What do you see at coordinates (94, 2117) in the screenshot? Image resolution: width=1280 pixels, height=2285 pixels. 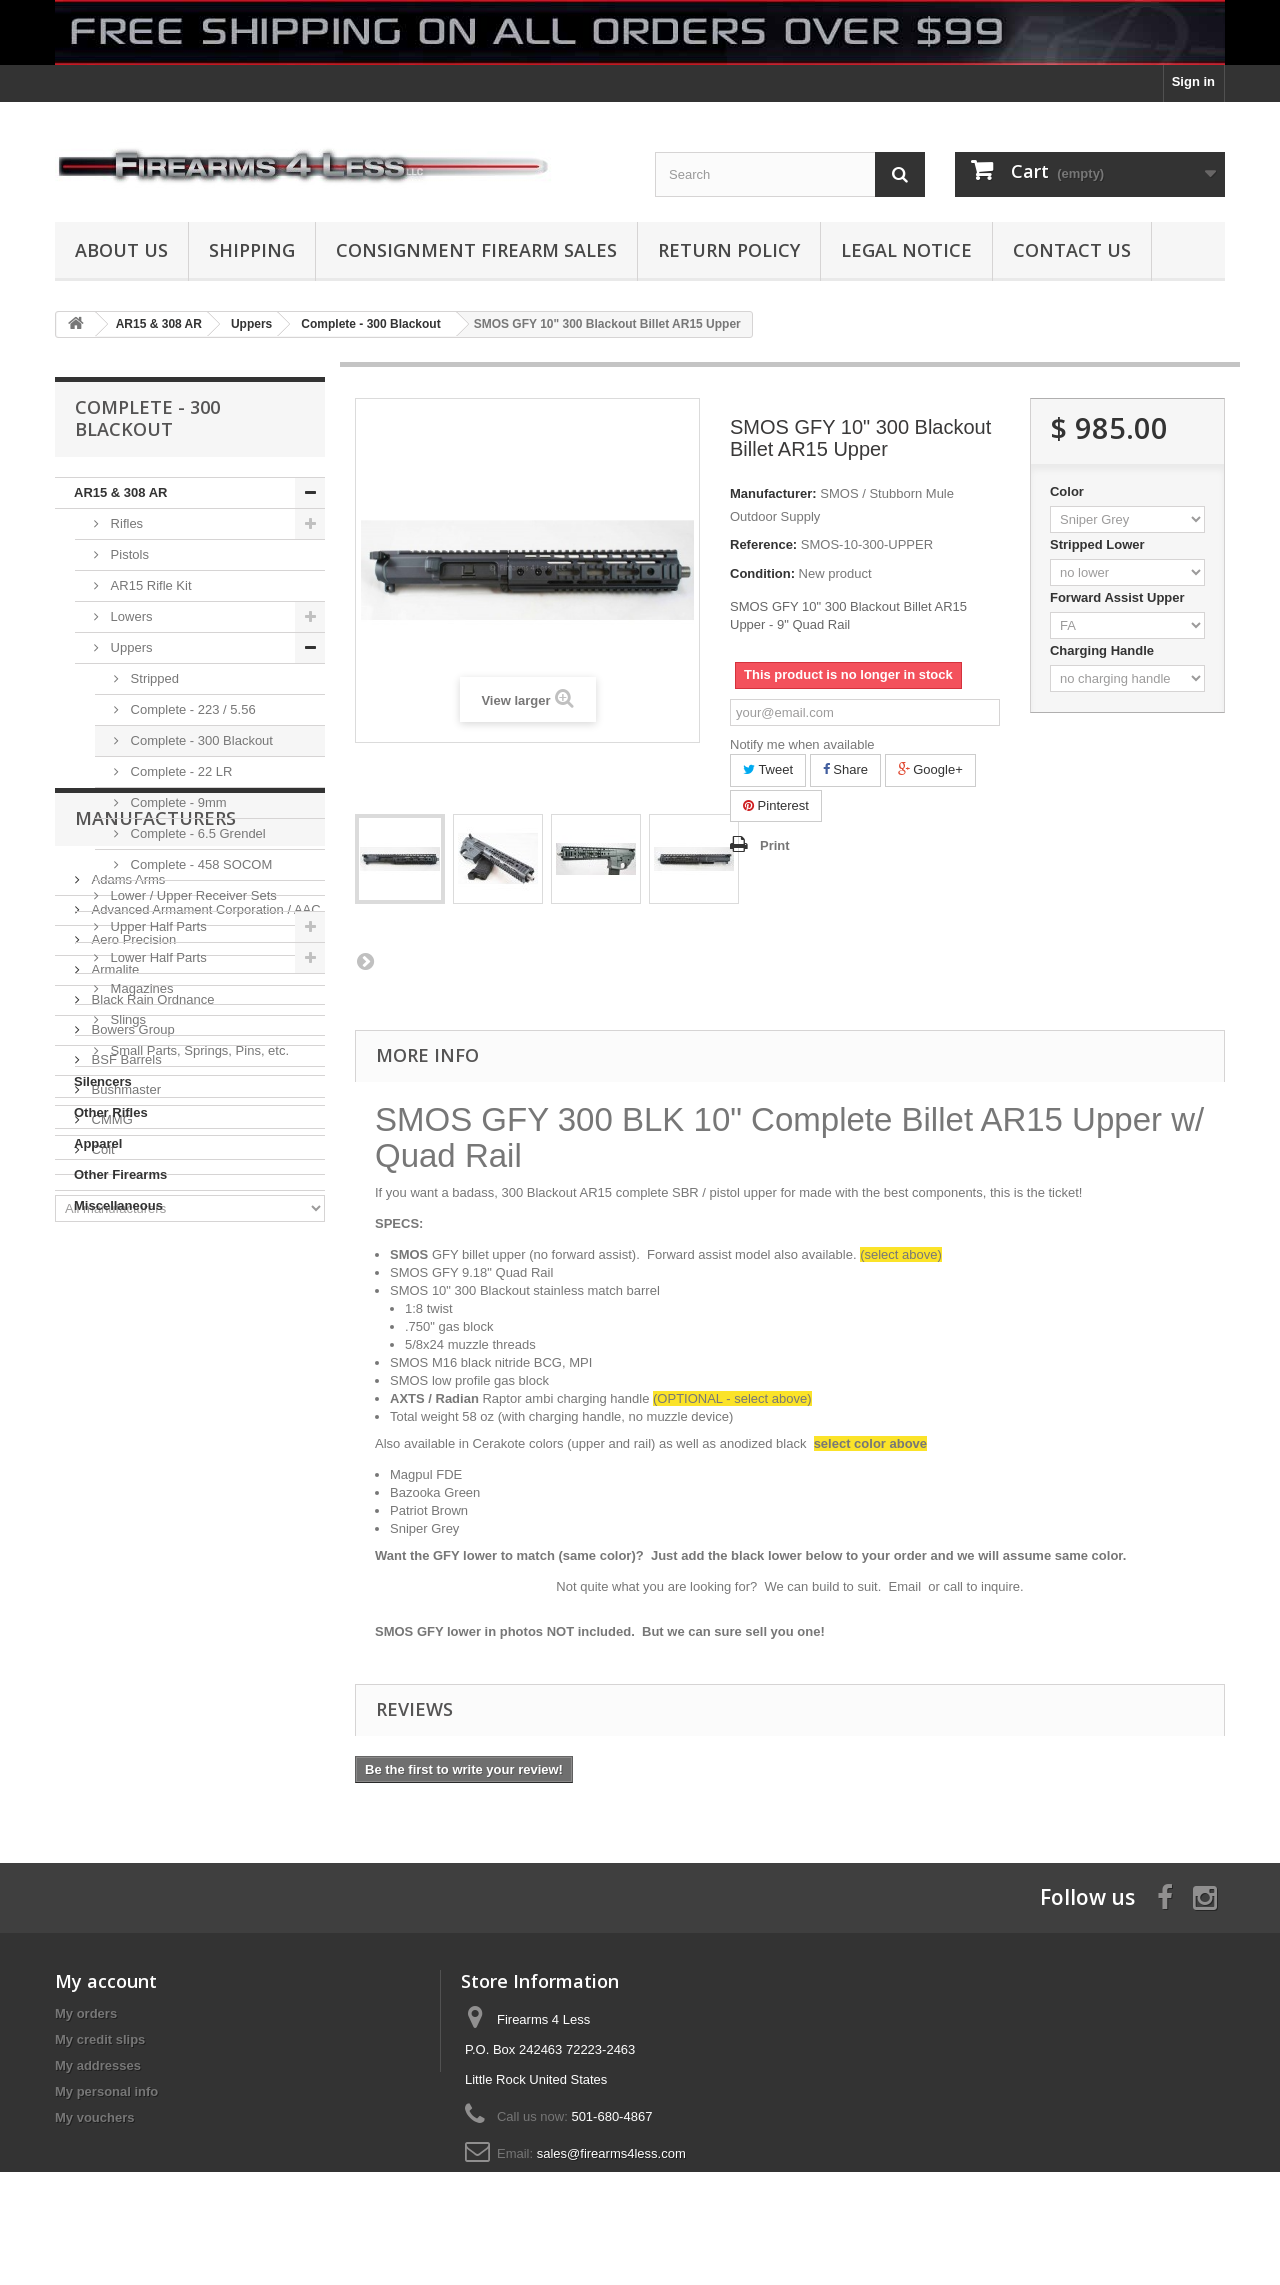 I see `My vouchers` at bounding box center [94, 2117].